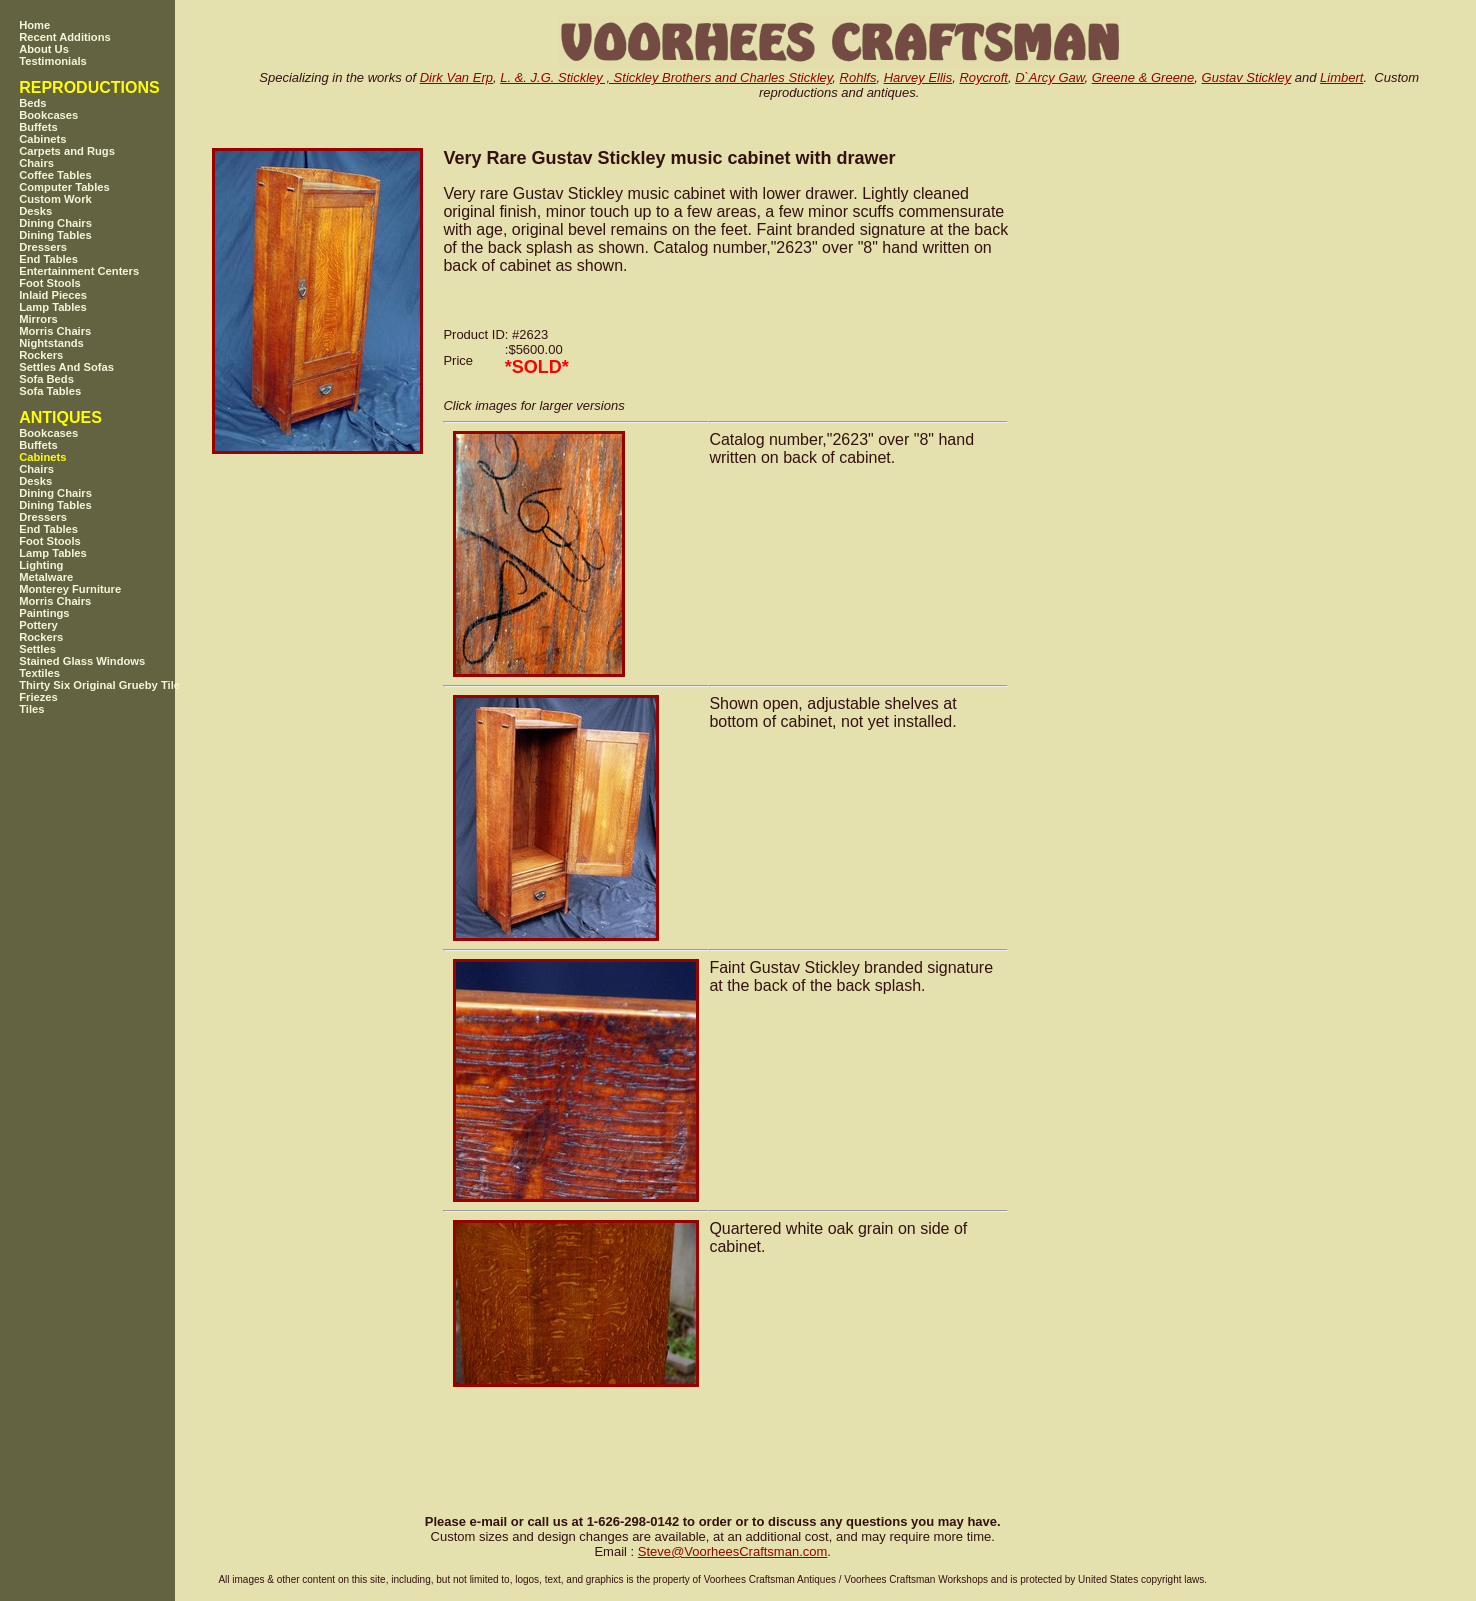 This screenshot has height=1601, width=1476. What do you see at coordinates (858, 77) in the screenshot?
I see `Rohlfs` at bounding box center [858, 77].